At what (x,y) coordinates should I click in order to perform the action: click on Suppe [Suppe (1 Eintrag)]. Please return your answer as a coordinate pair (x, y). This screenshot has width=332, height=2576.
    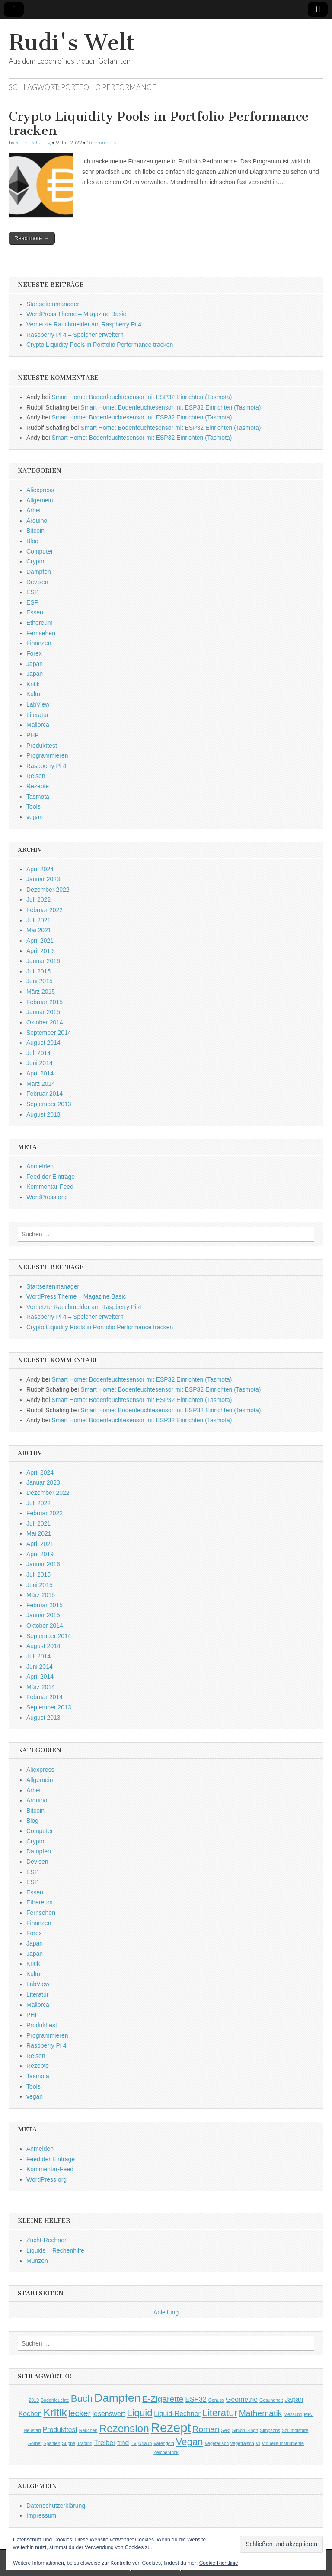
    Looking at the image, I should click on (68, 2443).